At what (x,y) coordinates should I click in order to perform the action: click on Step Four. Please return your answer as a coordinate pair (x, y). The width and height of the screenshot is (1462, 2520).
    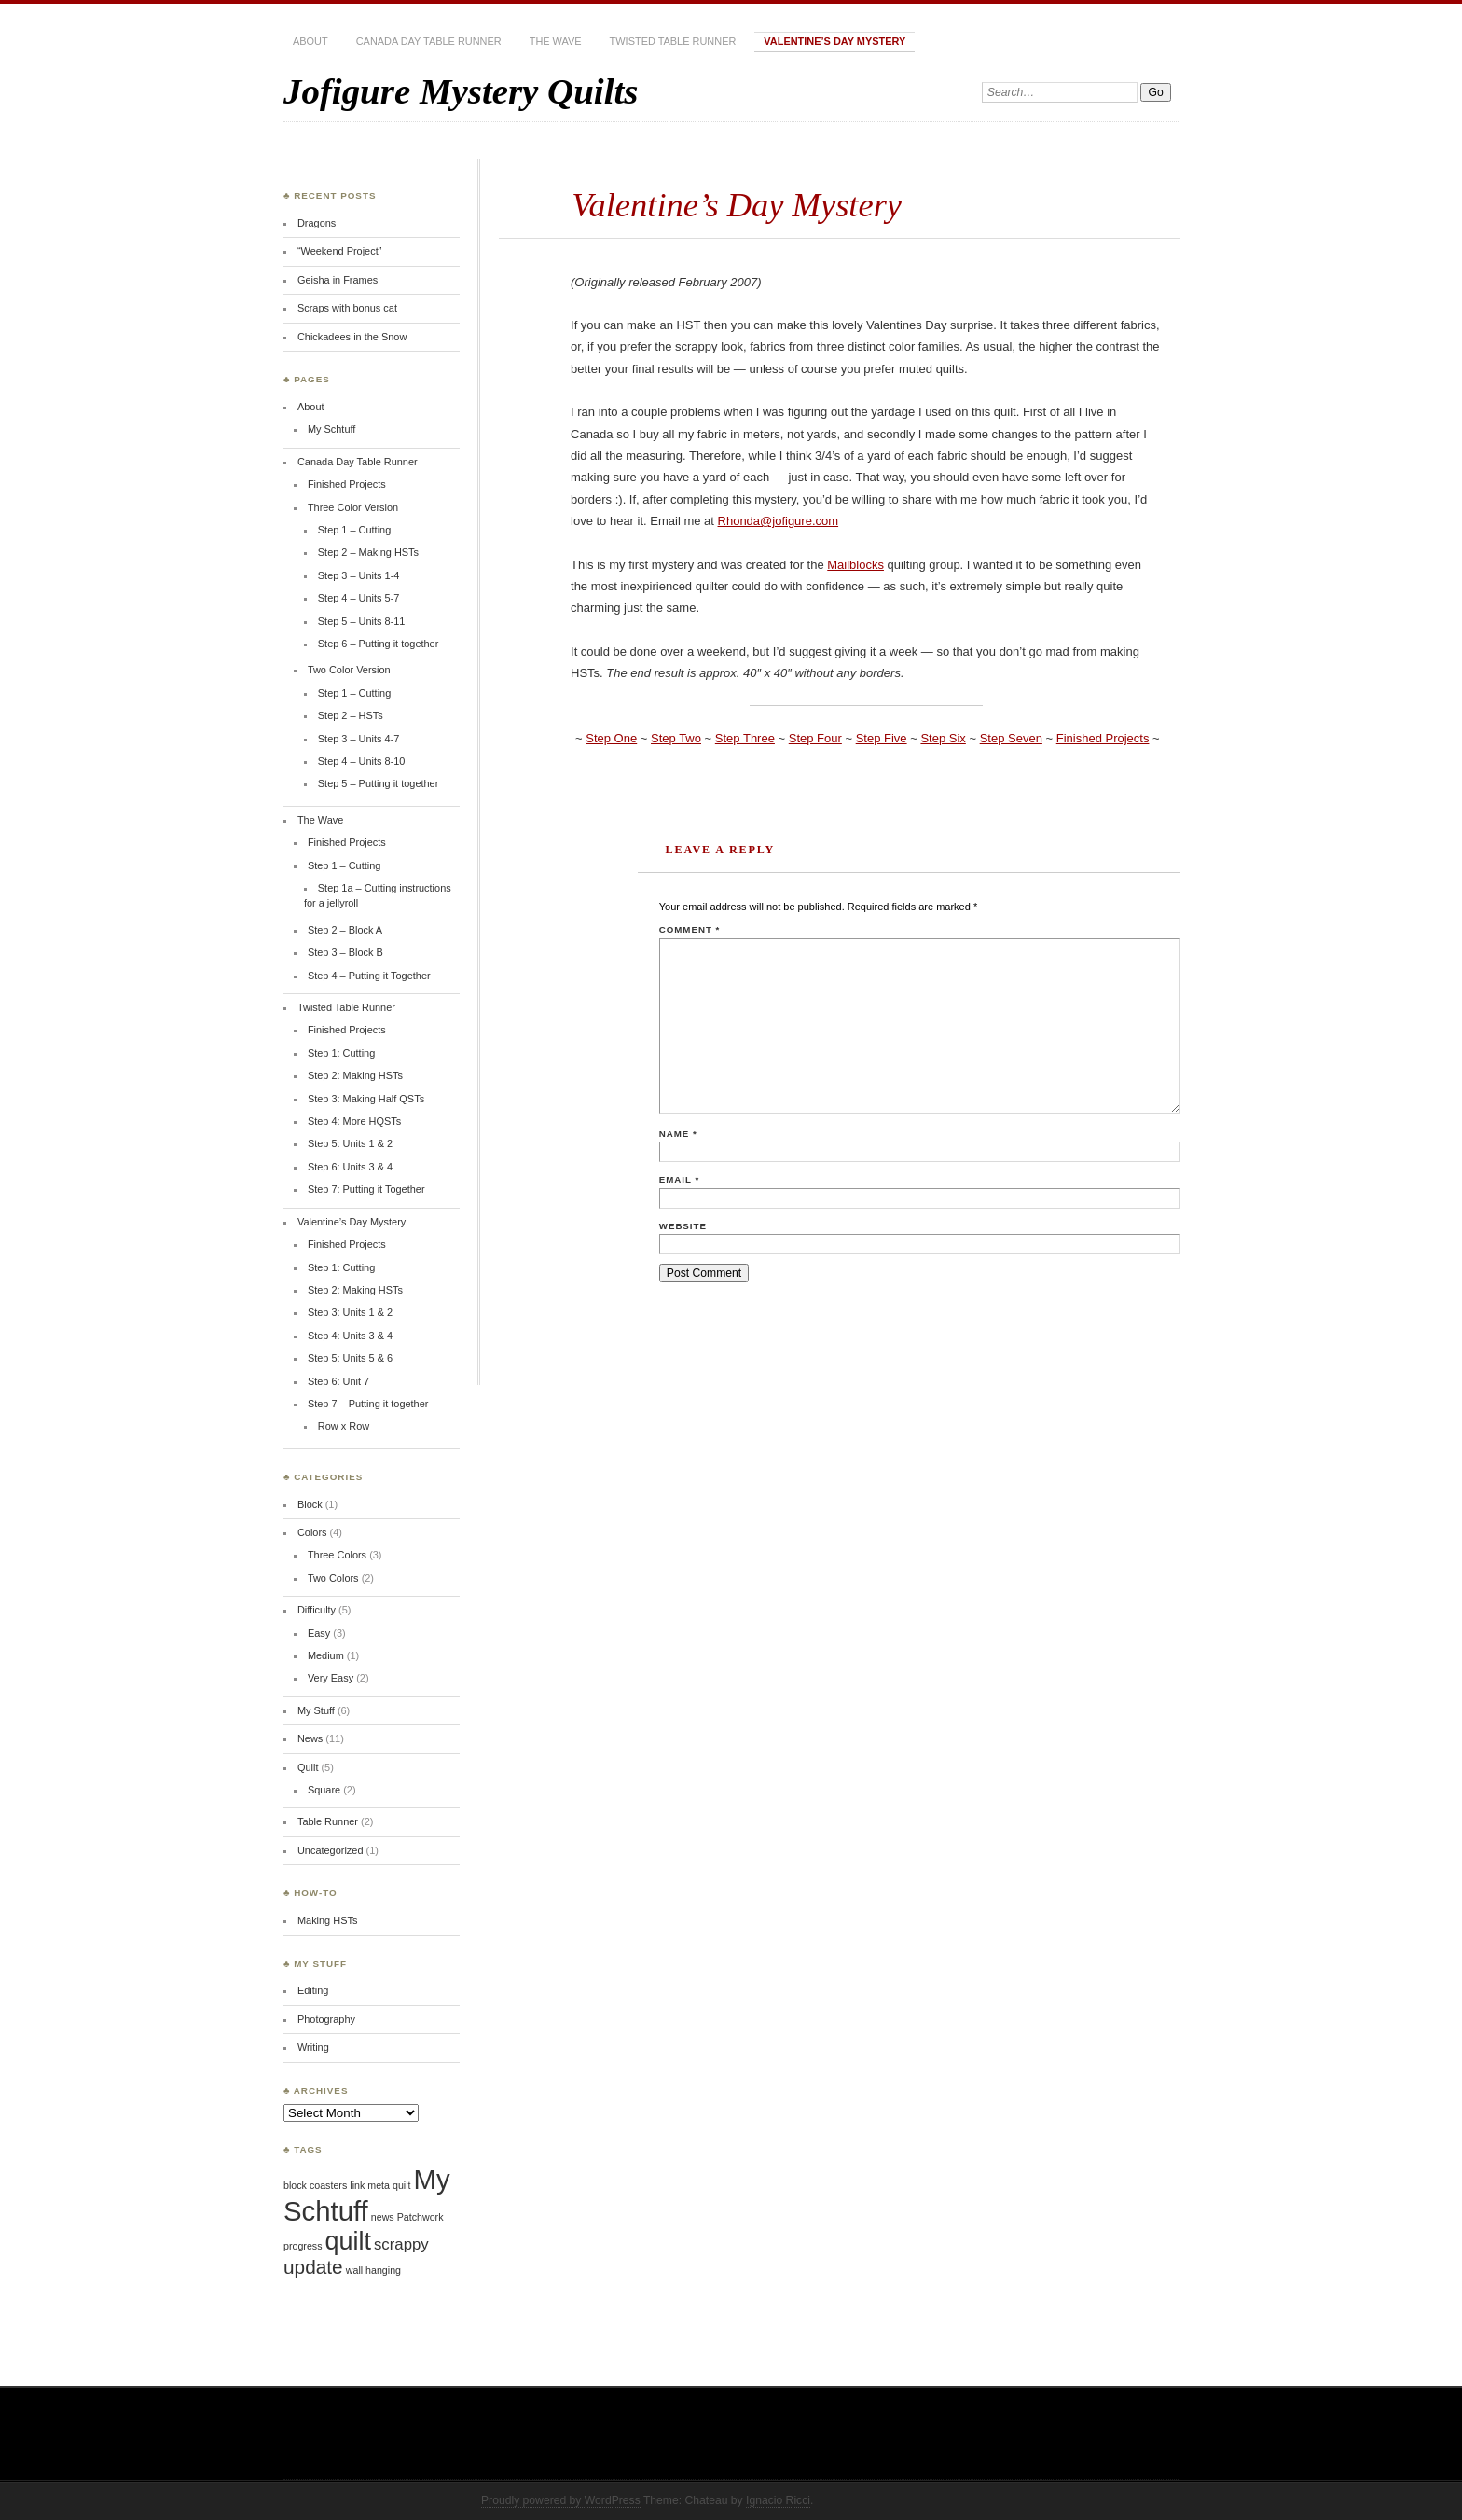
    Looking at the image, I should click on (815, 738).